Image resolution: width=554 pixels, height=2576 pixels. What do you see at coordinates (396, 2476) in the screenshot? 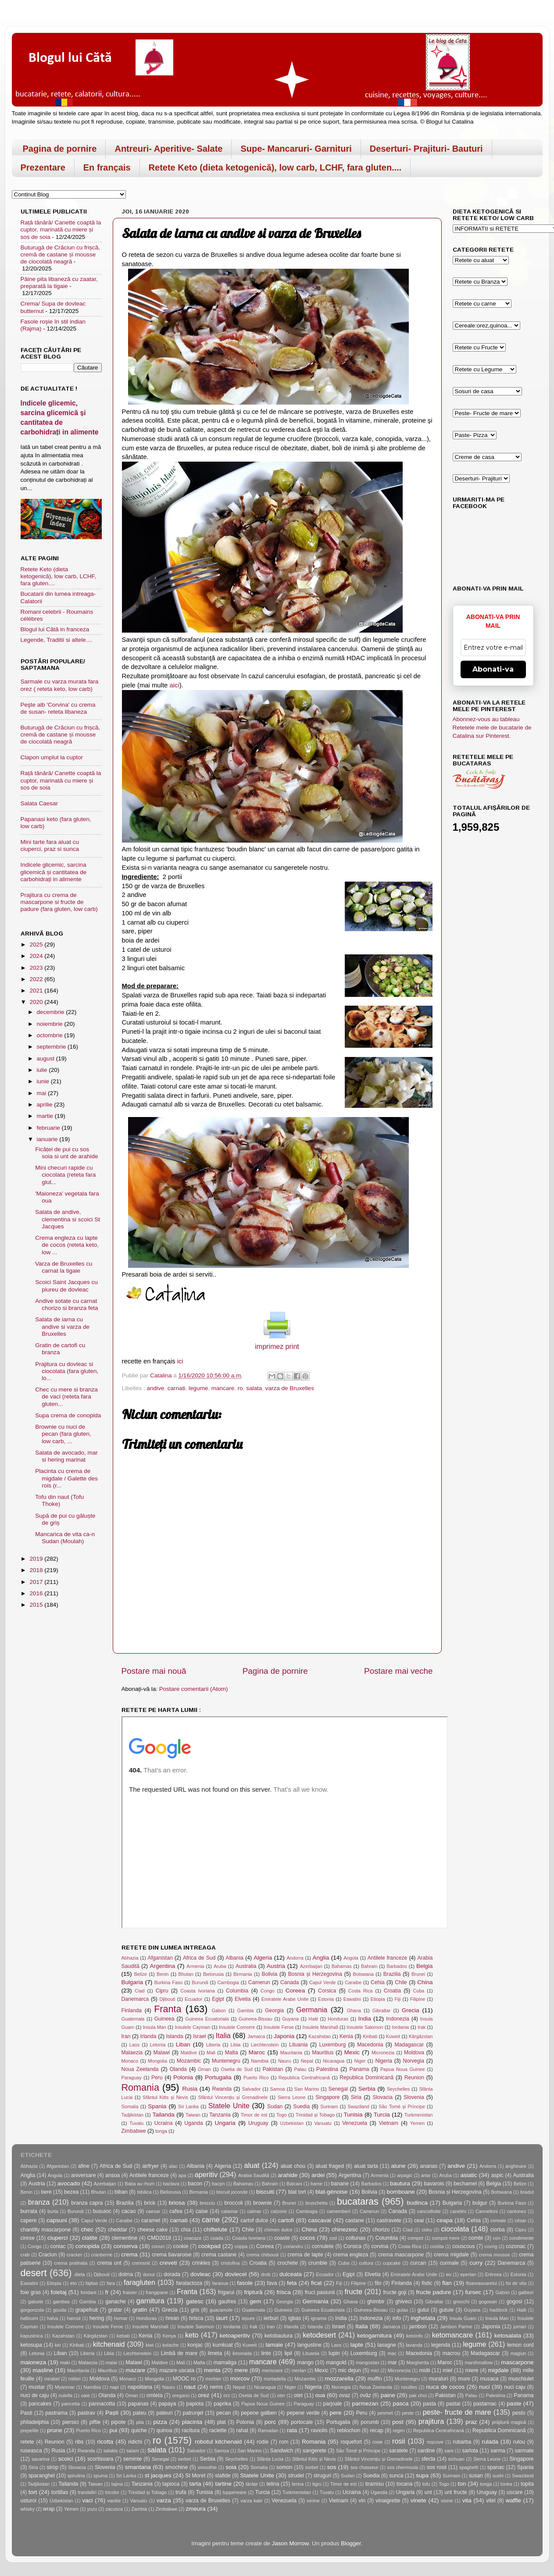
I see `sunca` at bounding box center [396, 2476].